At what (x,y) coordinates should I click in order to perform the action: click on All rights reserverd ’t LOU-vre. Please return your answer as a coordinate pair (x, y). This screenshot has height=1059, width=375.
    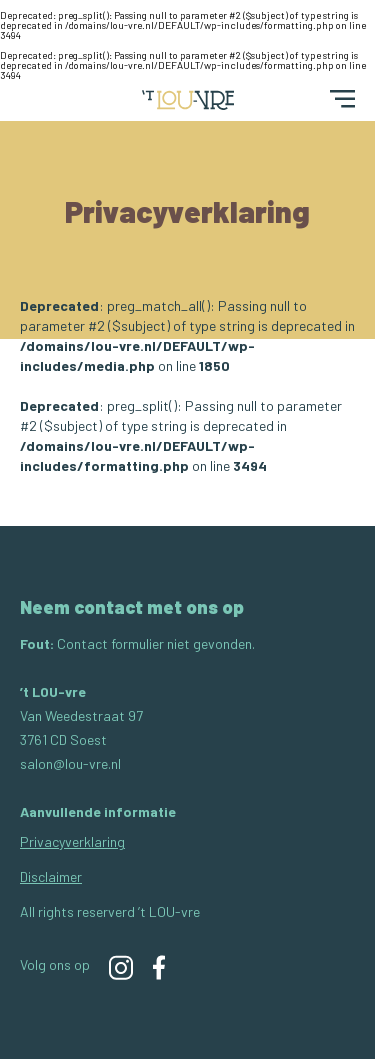
    Looking at the image, I should click on (110, 911).